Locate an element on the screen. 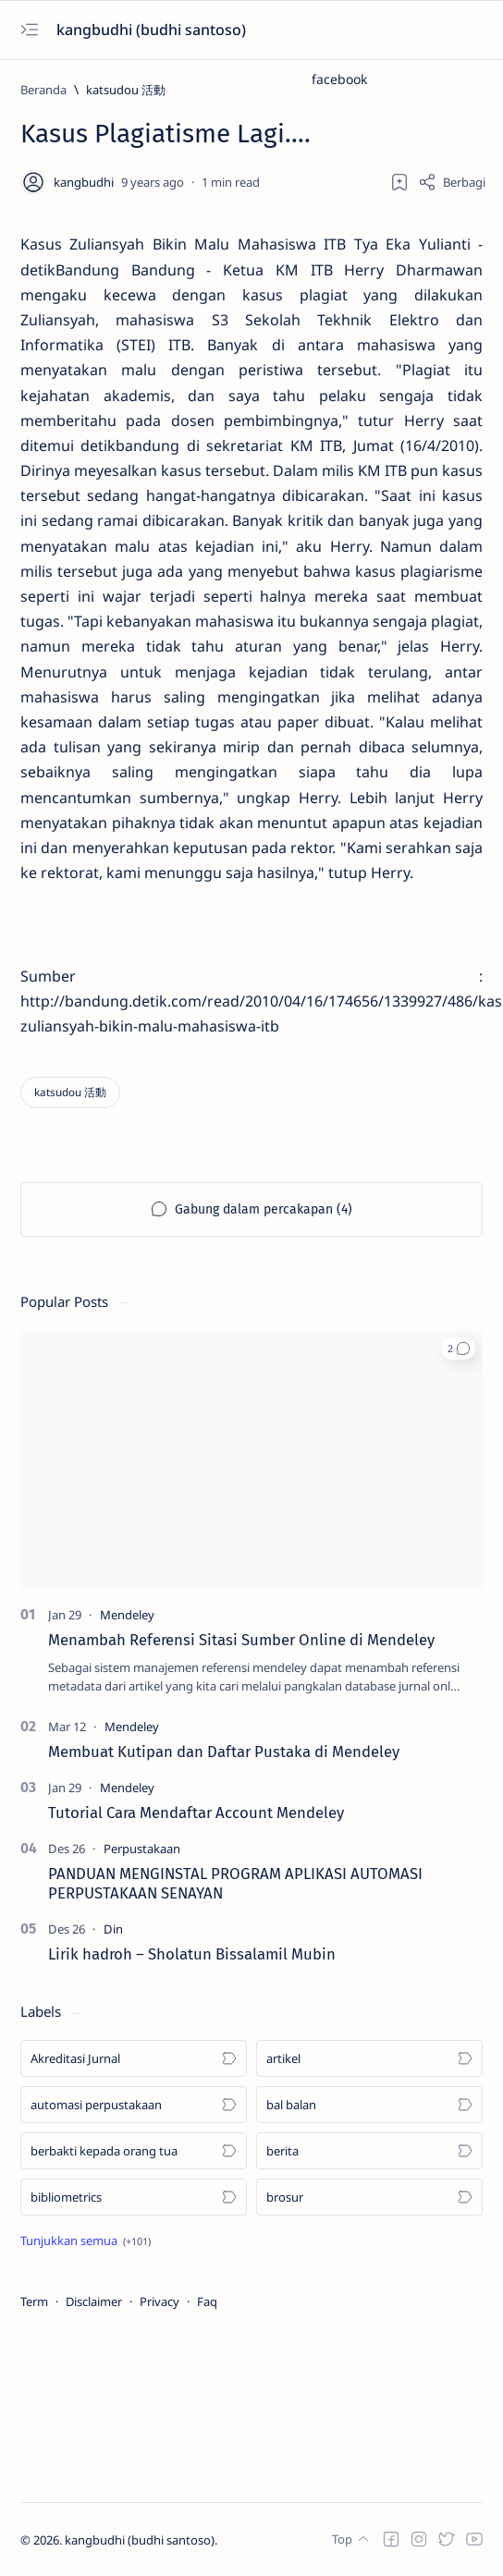  [Perpustakaan] is located at coordinates (142, 1849).